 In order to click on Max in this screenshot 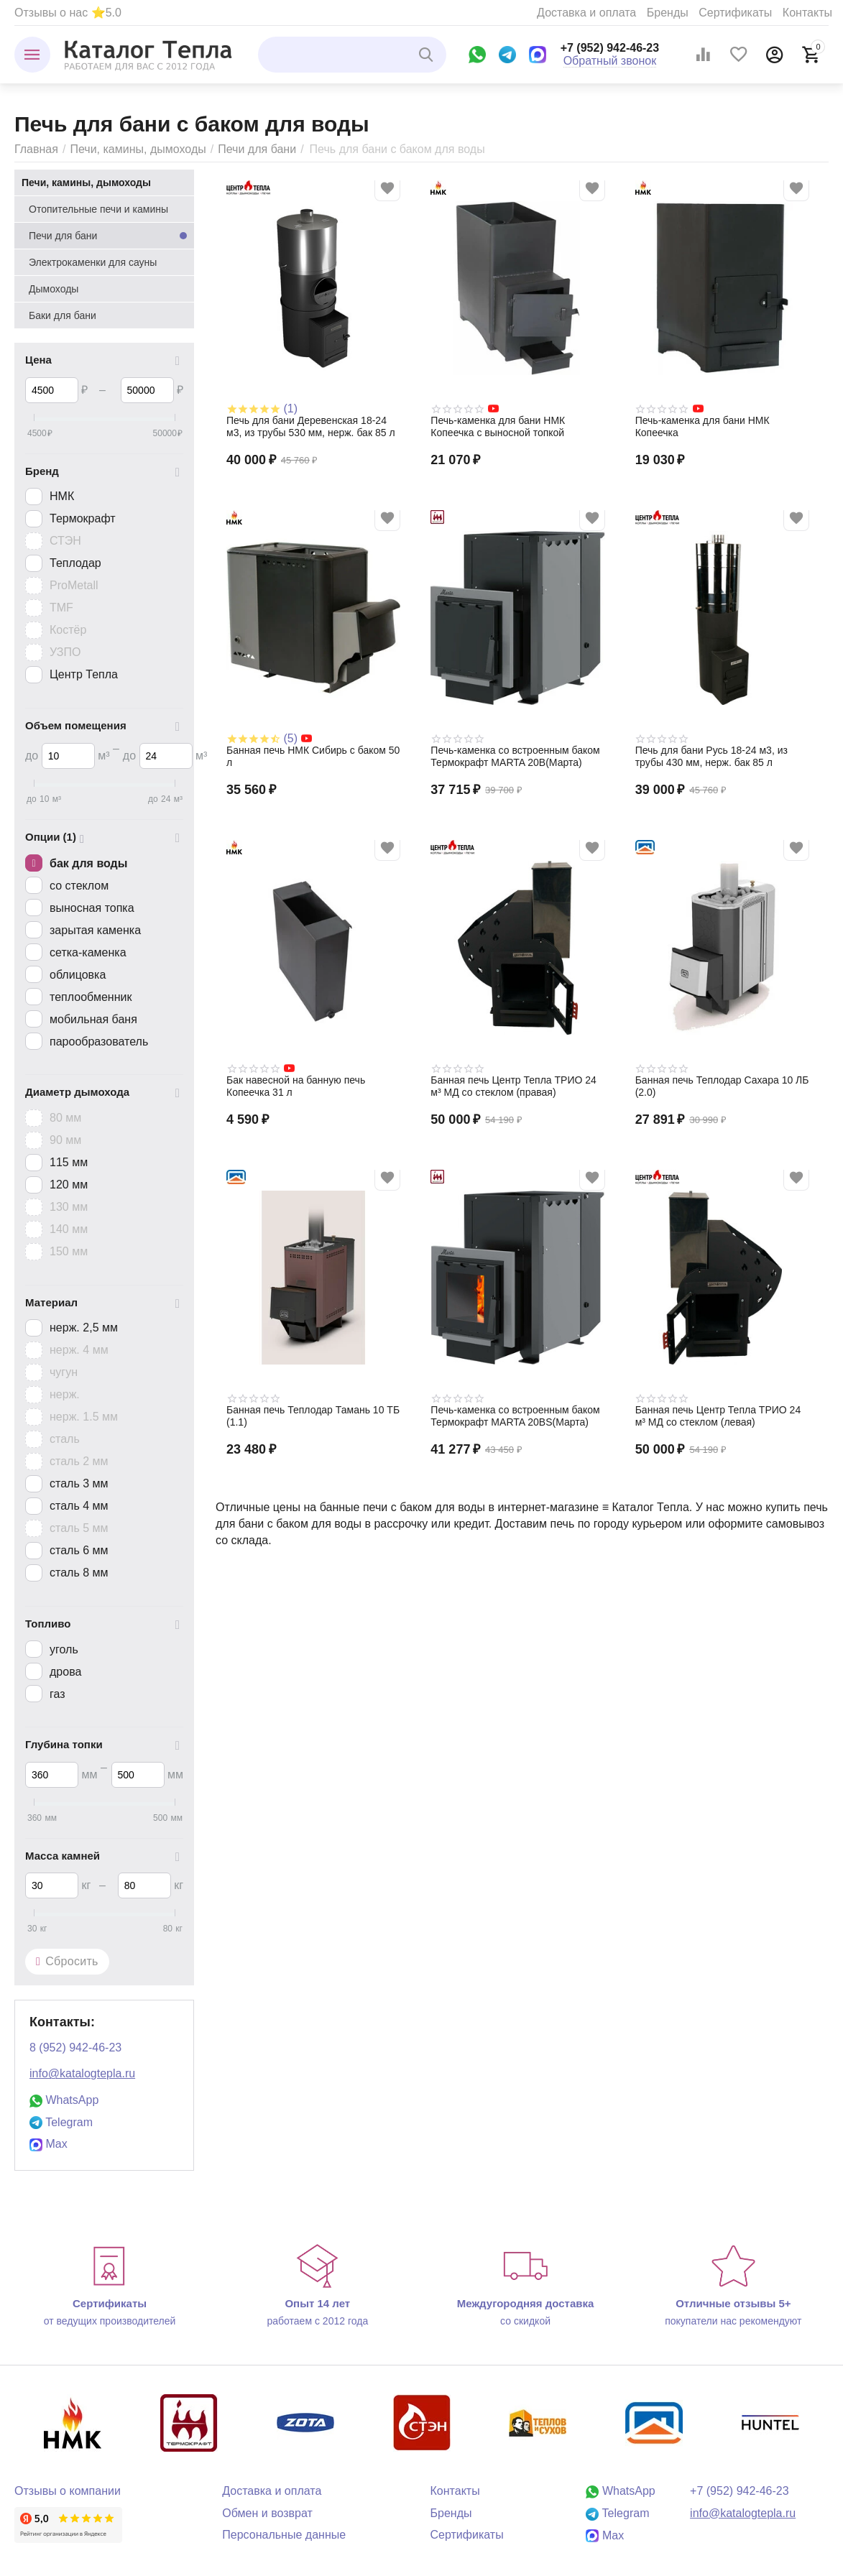, I will do `click(48, 2144)`.